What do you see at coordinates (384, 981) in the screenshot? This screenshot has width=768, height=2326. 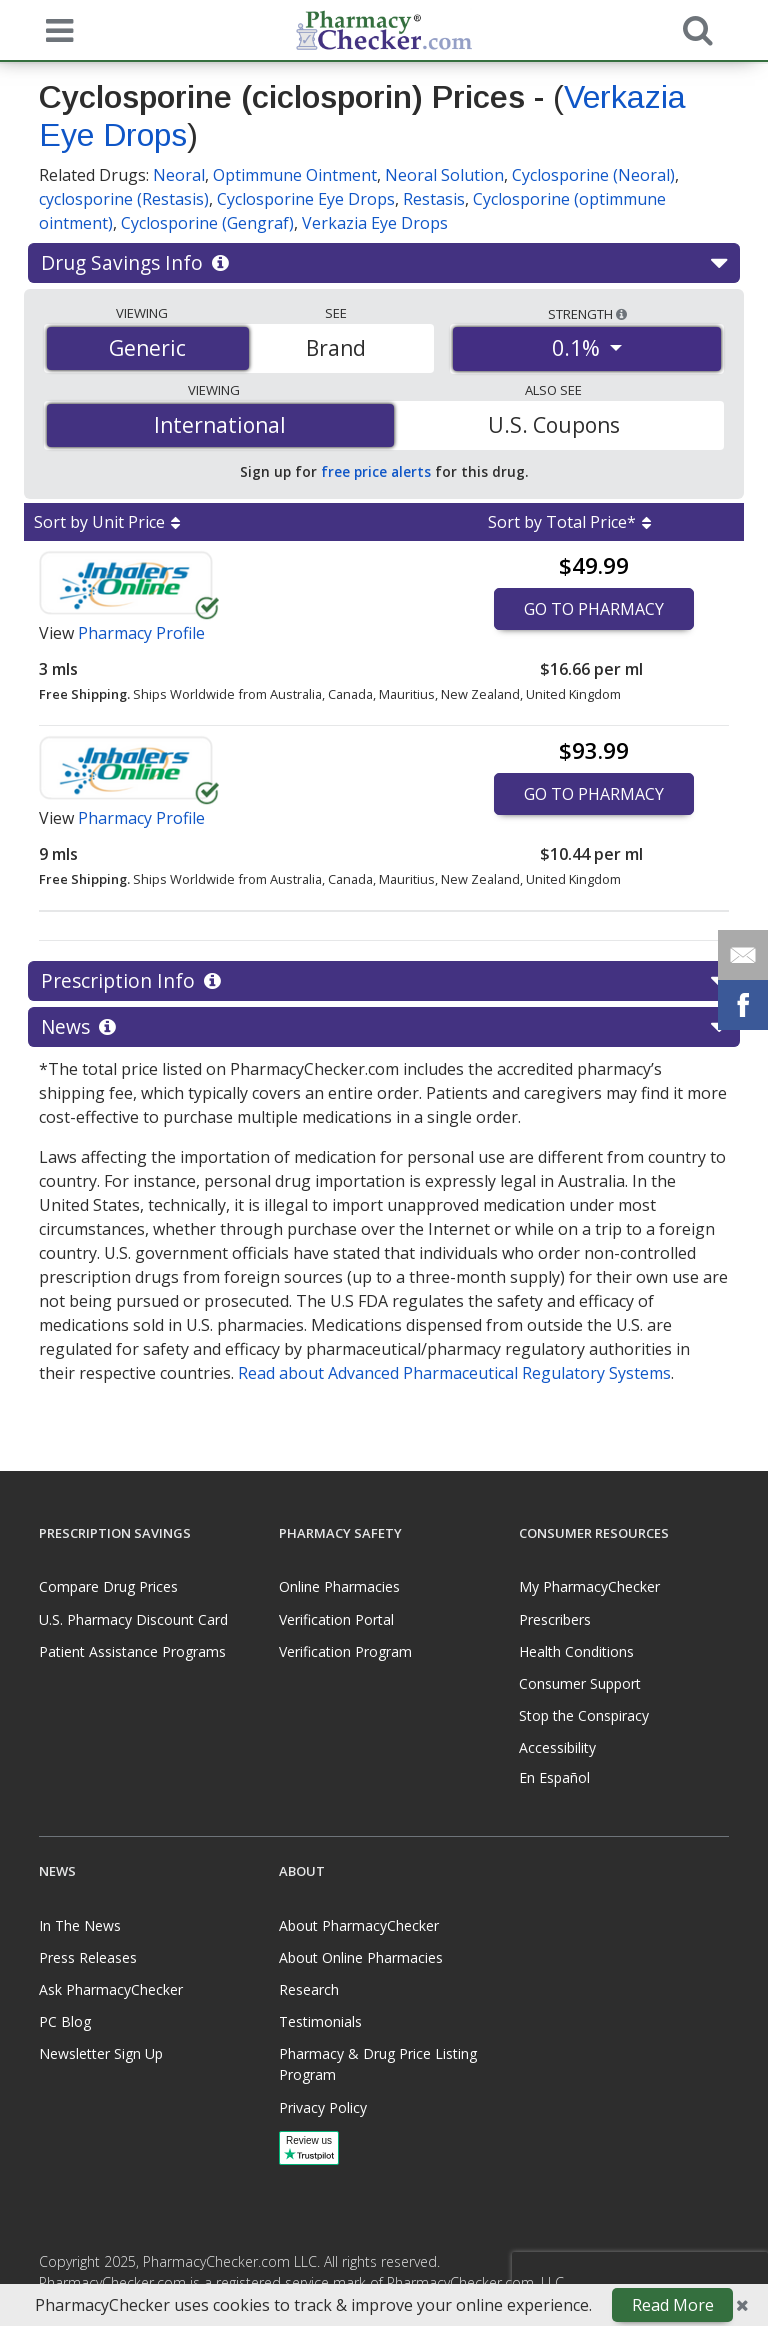 I see `Prescription Info` at bounding box center [384, 981].